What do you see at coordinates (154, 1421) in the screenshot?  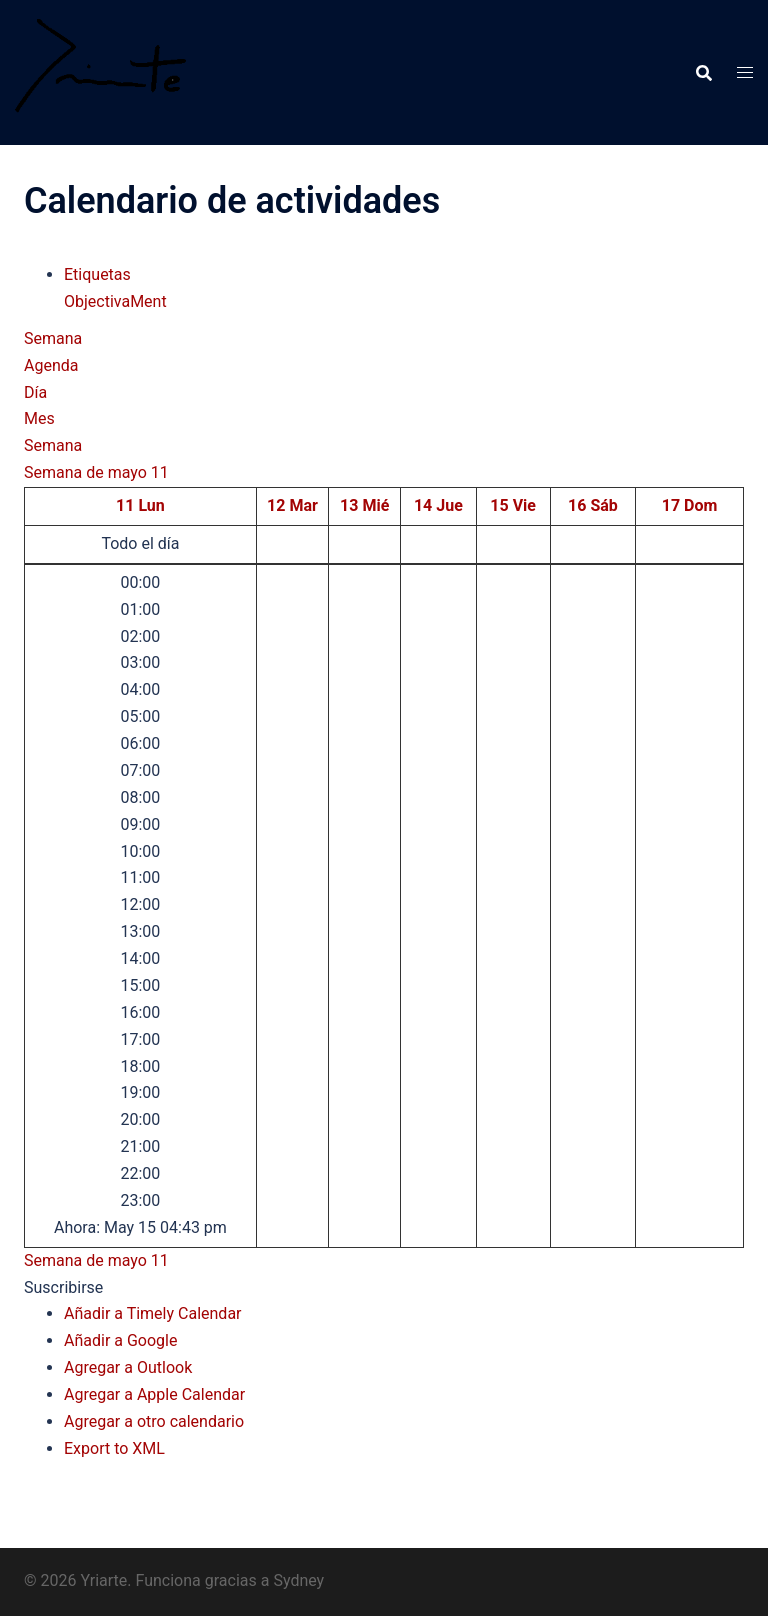 I see `Agregar a otro calendario` at bounding box center [154, 1421].